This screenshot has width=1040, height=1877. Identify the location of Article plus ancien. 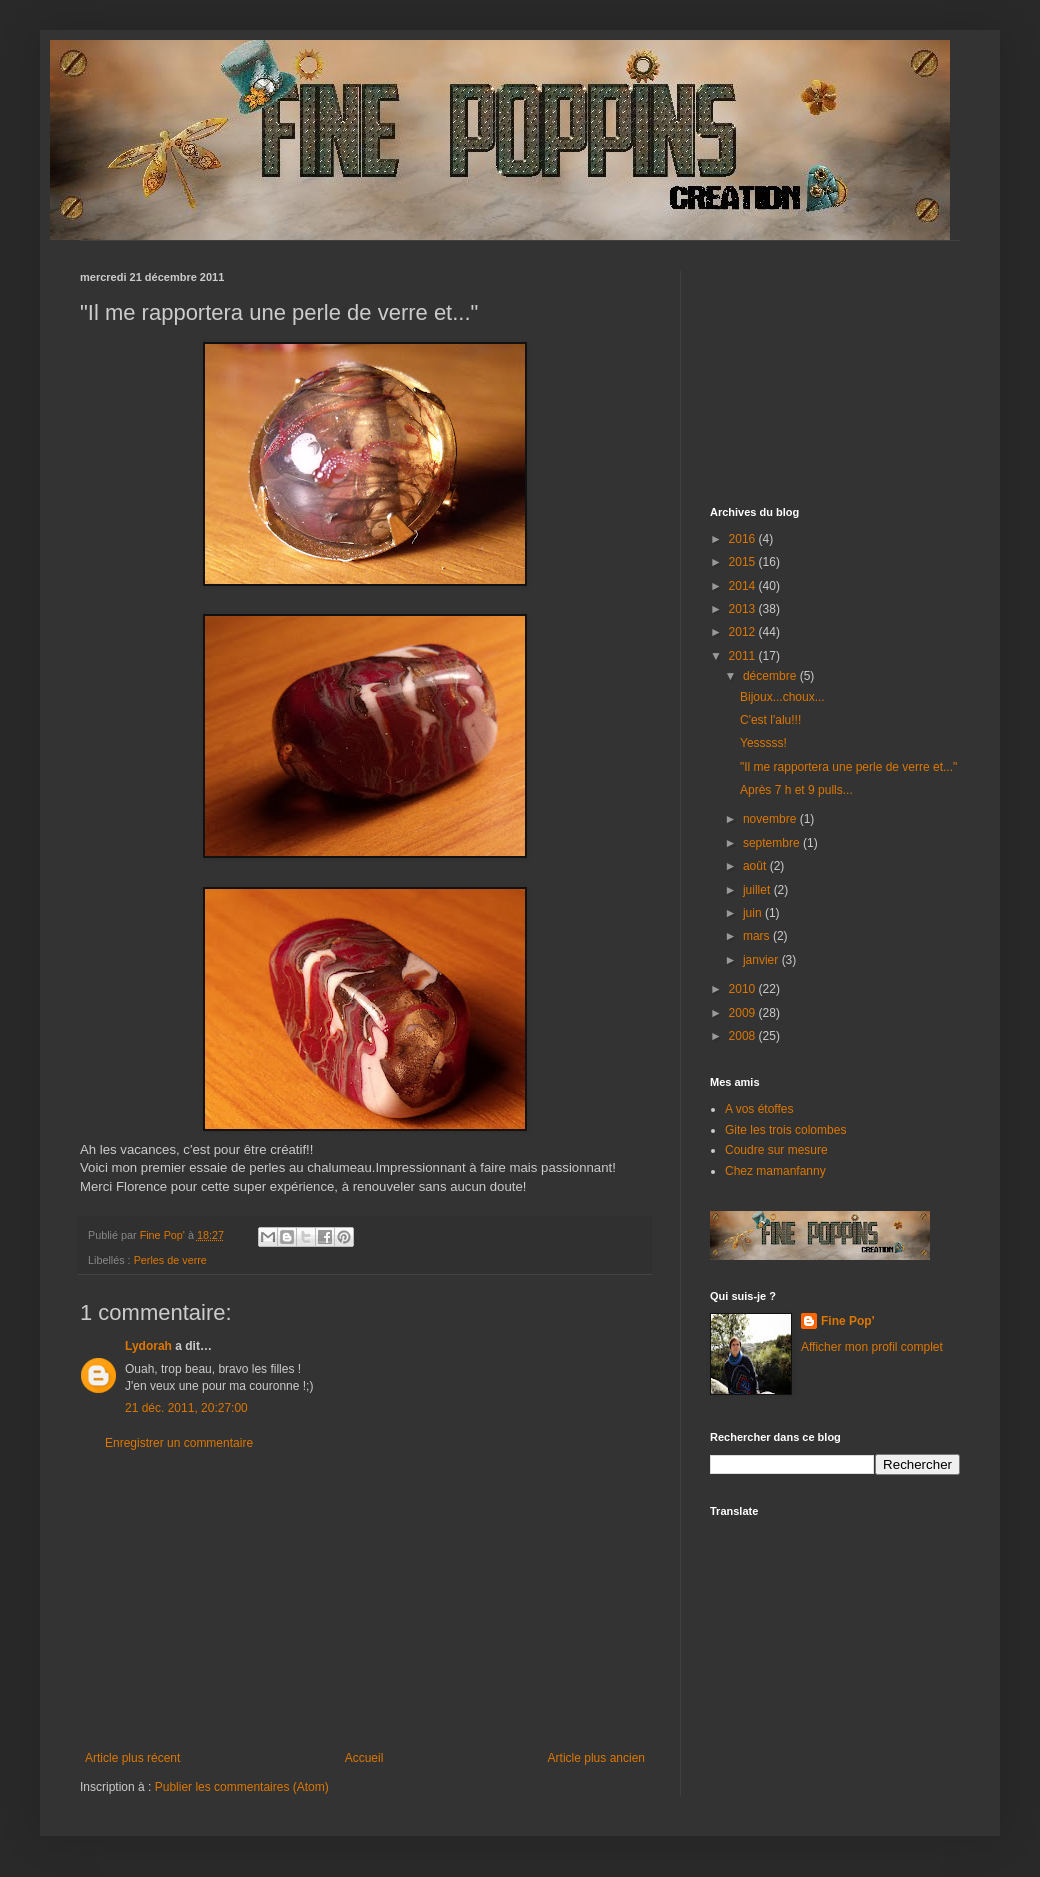
(596, 1758).